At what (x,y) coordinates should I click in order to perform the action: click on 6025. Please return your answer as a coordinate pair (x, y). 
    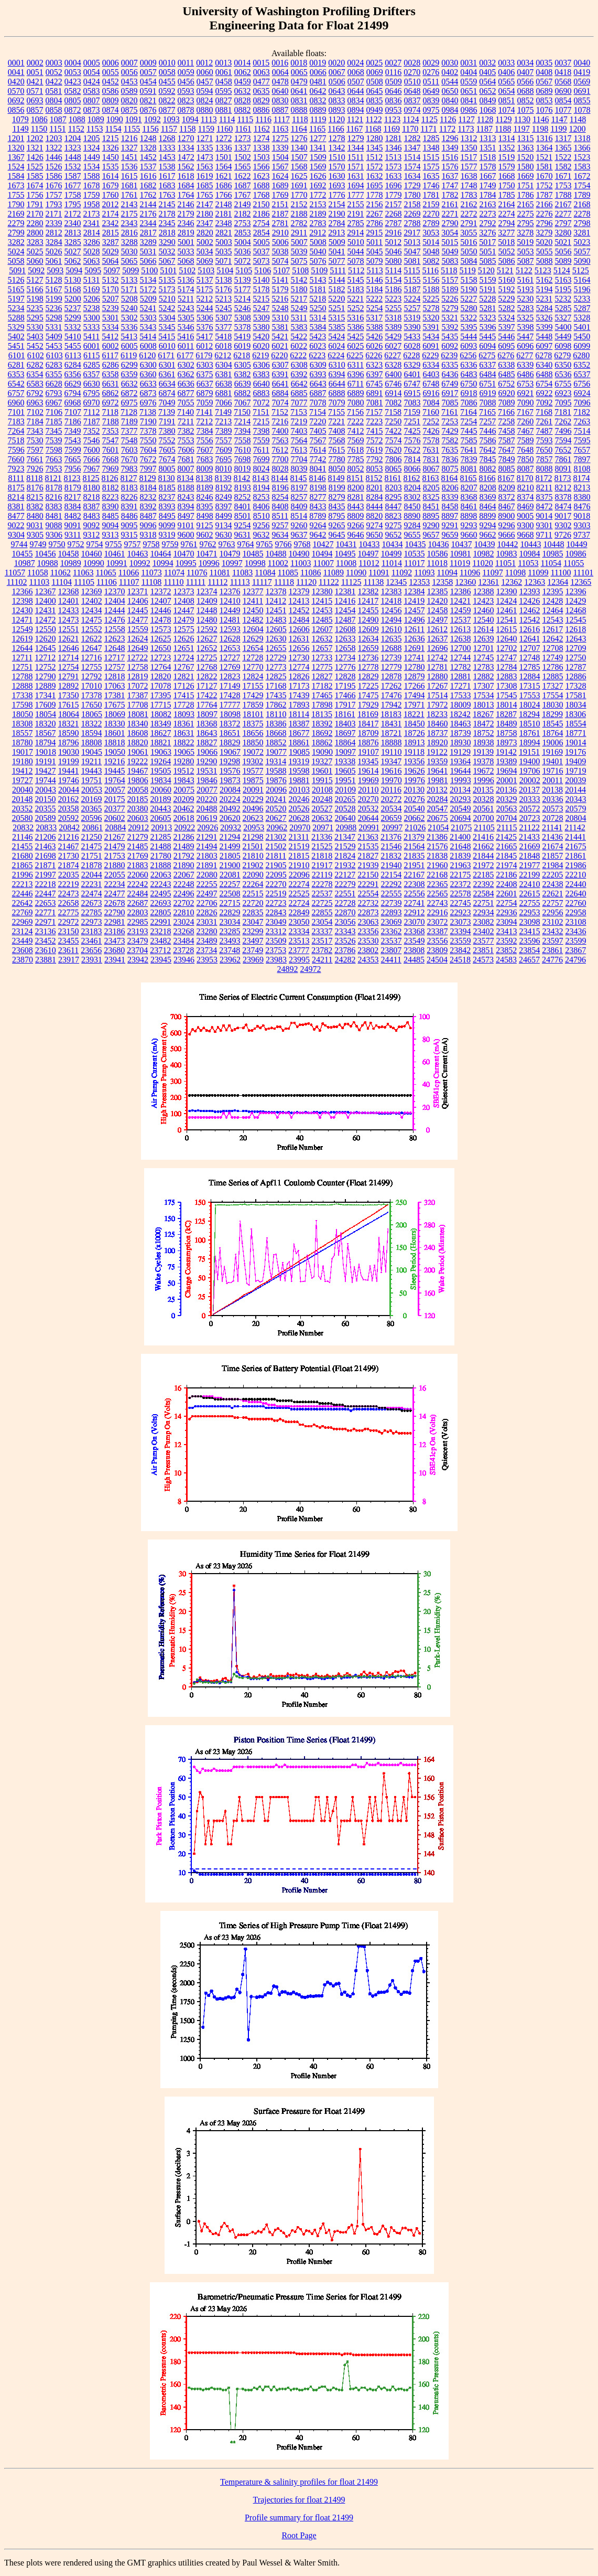
    Looking at the image, I should click on (355, 345).